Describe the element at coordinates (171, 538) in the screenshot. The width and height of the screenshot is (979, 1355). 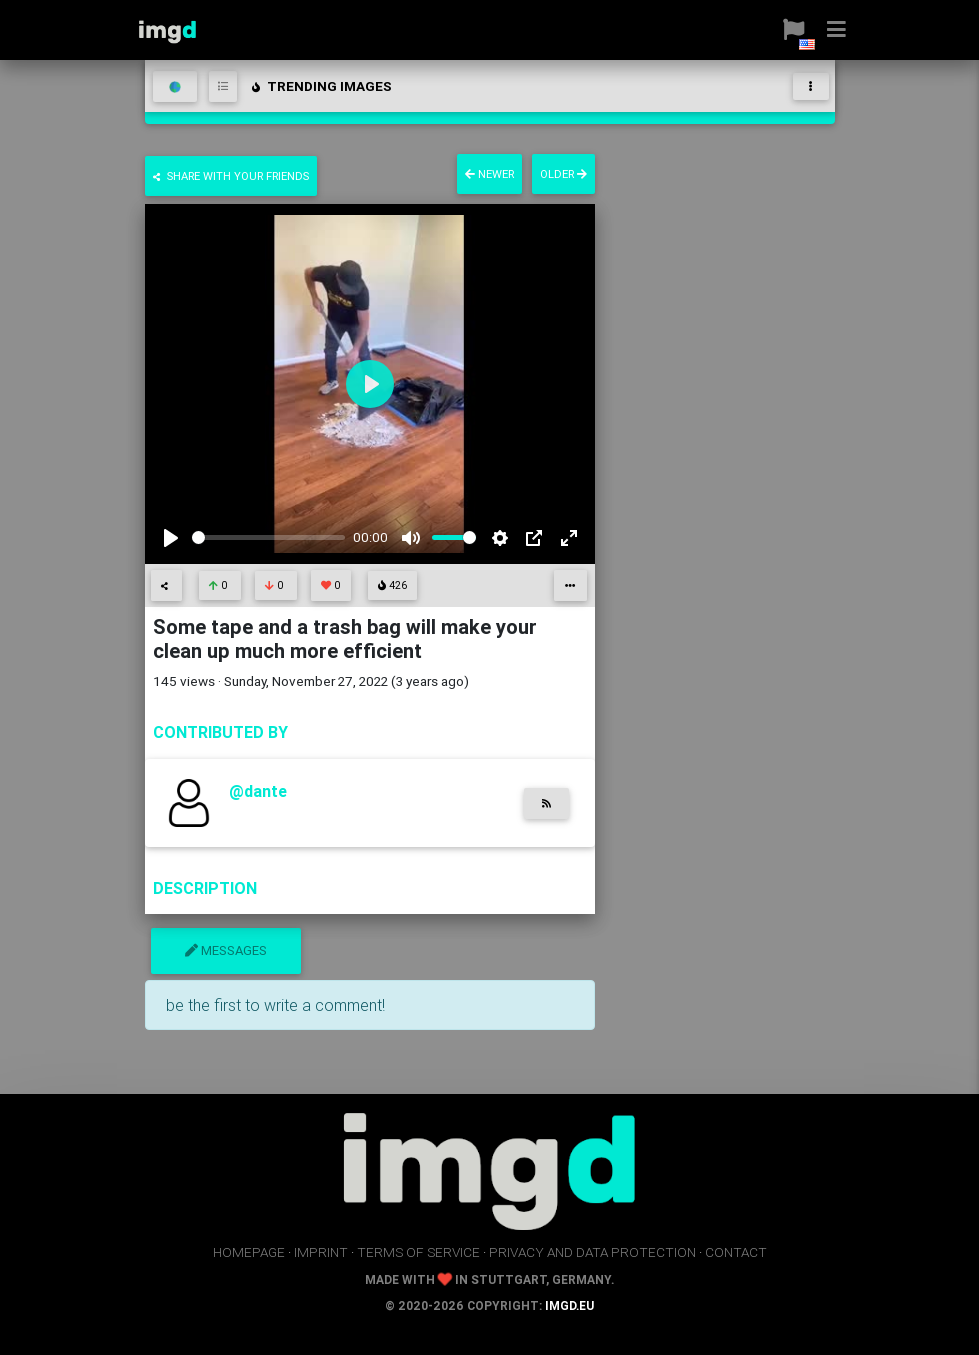
I see `[Play]` at that location.